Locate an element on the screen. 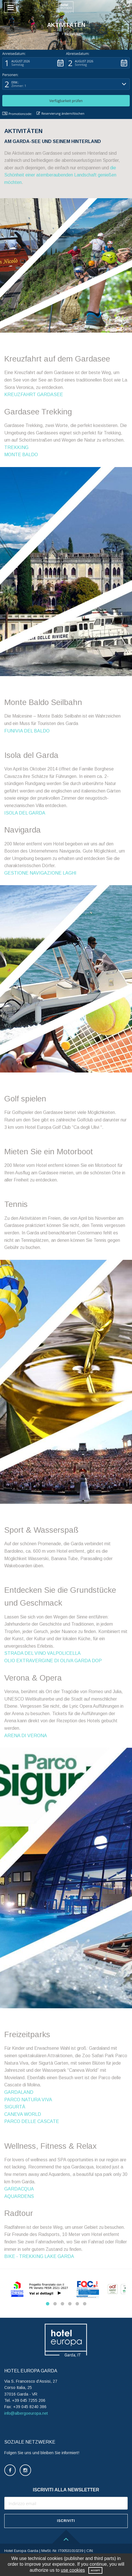 The image size is (132, 2576). ISCRIVITI ALLA NEWSLETTER is located at coordinates (66, 2489).